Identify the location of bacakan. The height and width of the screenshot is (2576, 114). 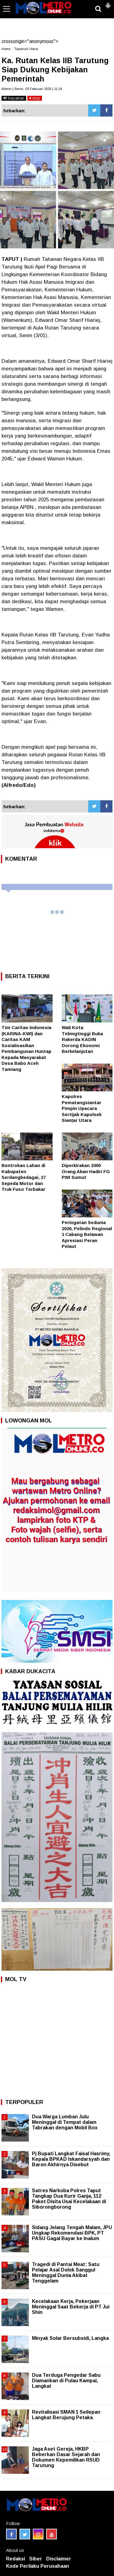
(13, 98).